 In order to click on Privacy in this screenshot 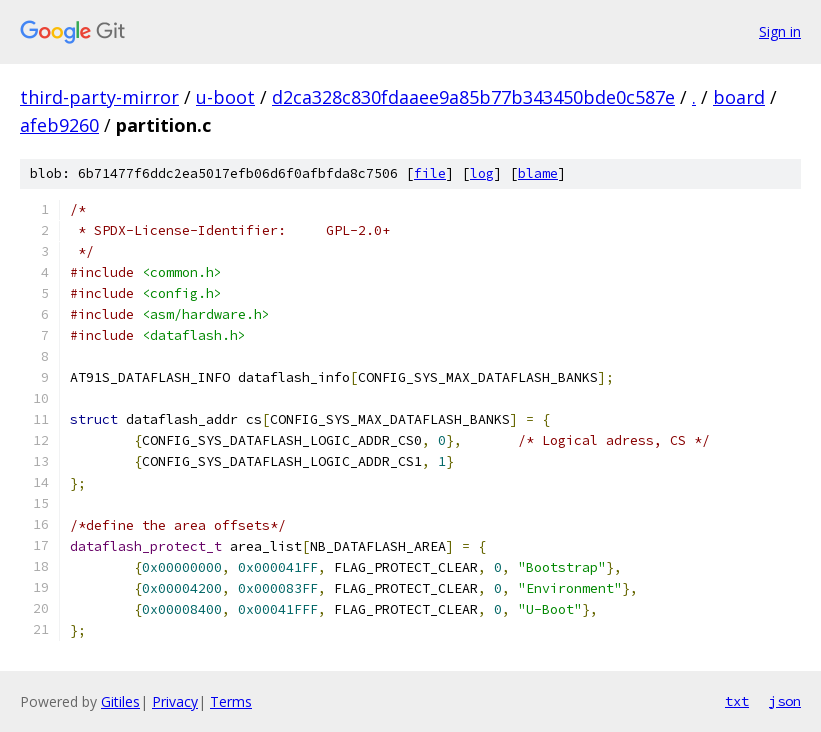, I will do `click(175, 701)`.